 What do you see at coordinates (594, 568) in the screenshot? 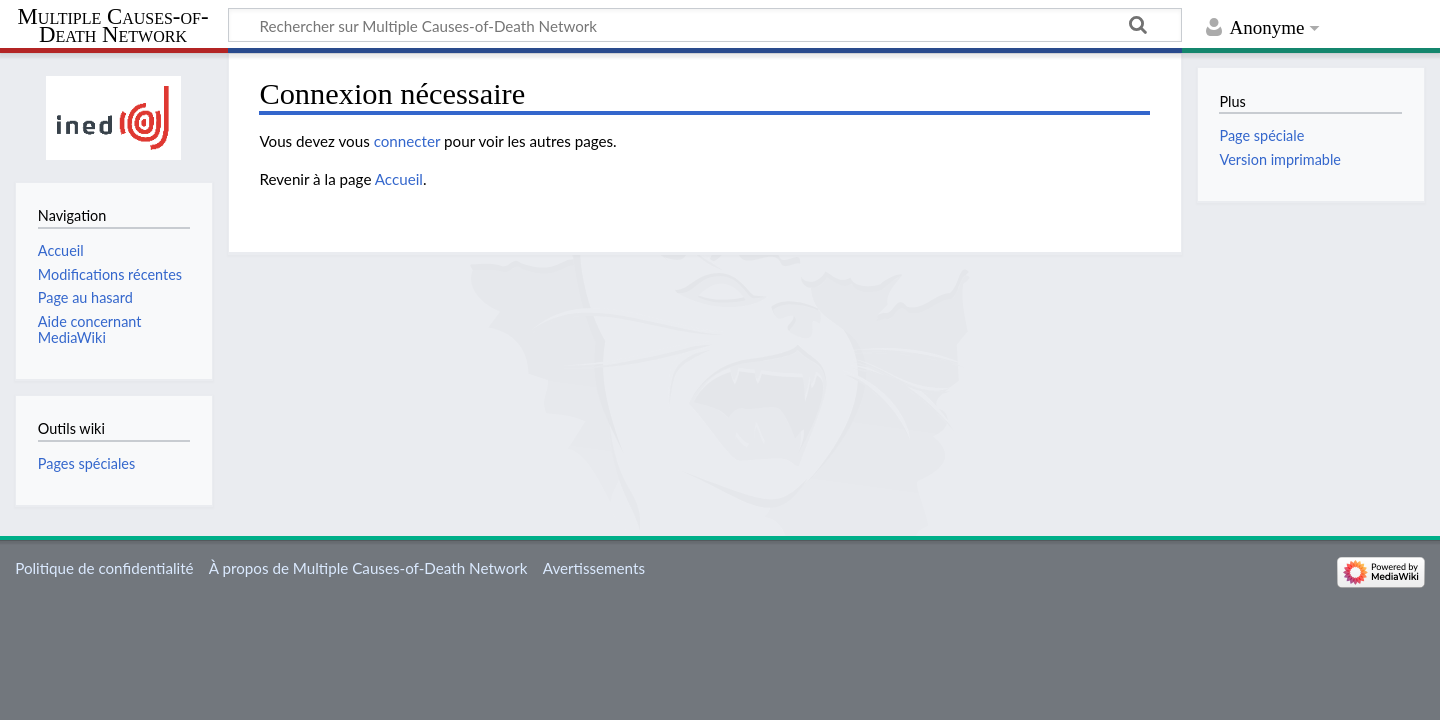
I see `Avertissements` at bounding box center [594, 568].